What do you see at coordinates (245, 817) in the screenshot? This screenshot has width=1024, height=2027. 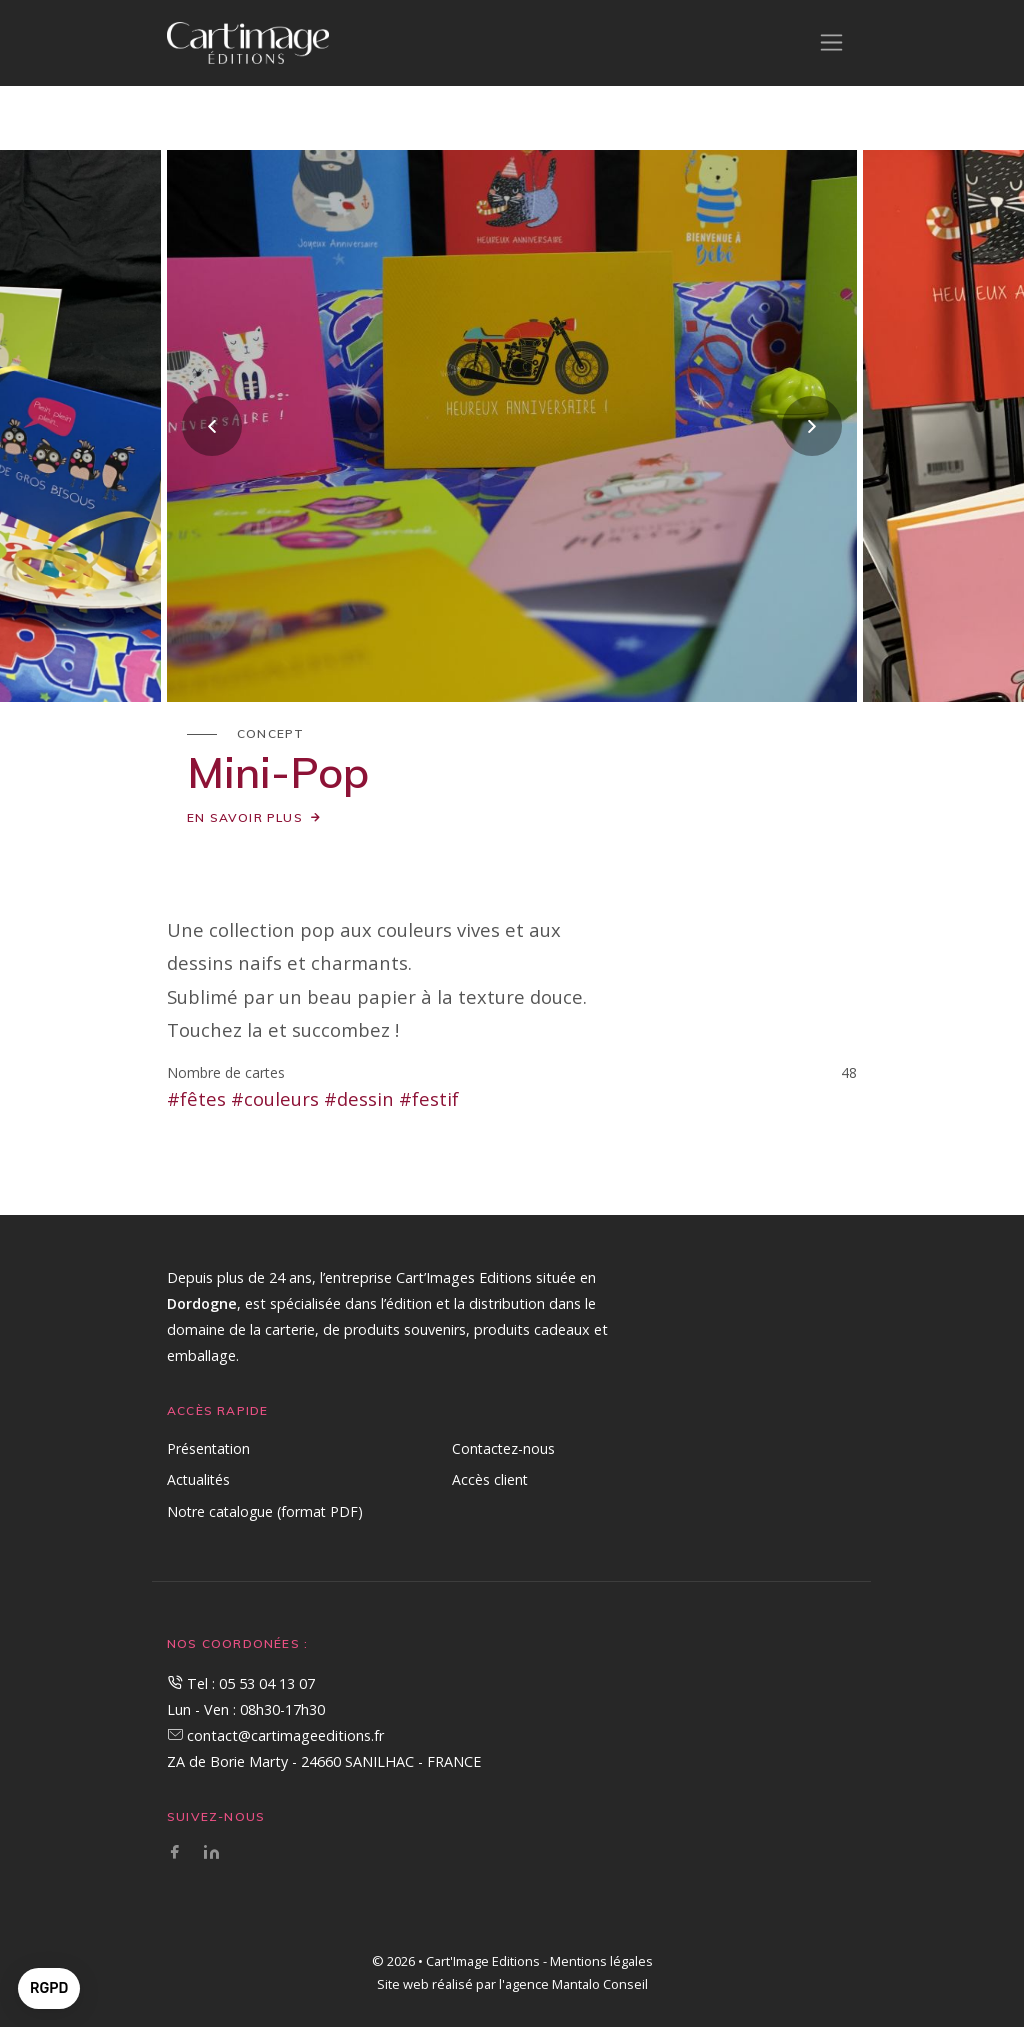 I see `En savoir plus` at bounding box center [245, 817].